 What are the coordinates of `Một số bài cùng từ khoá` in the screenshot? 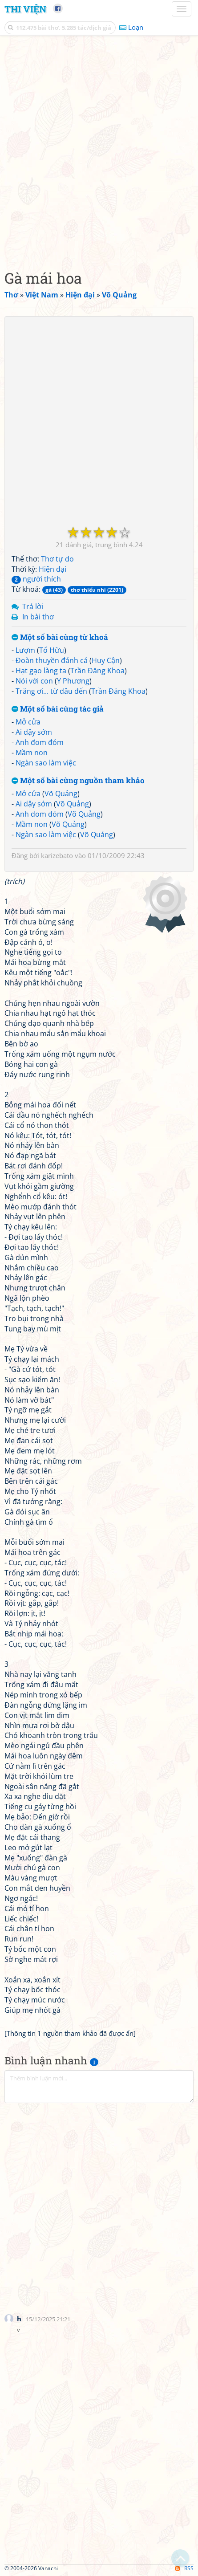 It's located at (60, 637).